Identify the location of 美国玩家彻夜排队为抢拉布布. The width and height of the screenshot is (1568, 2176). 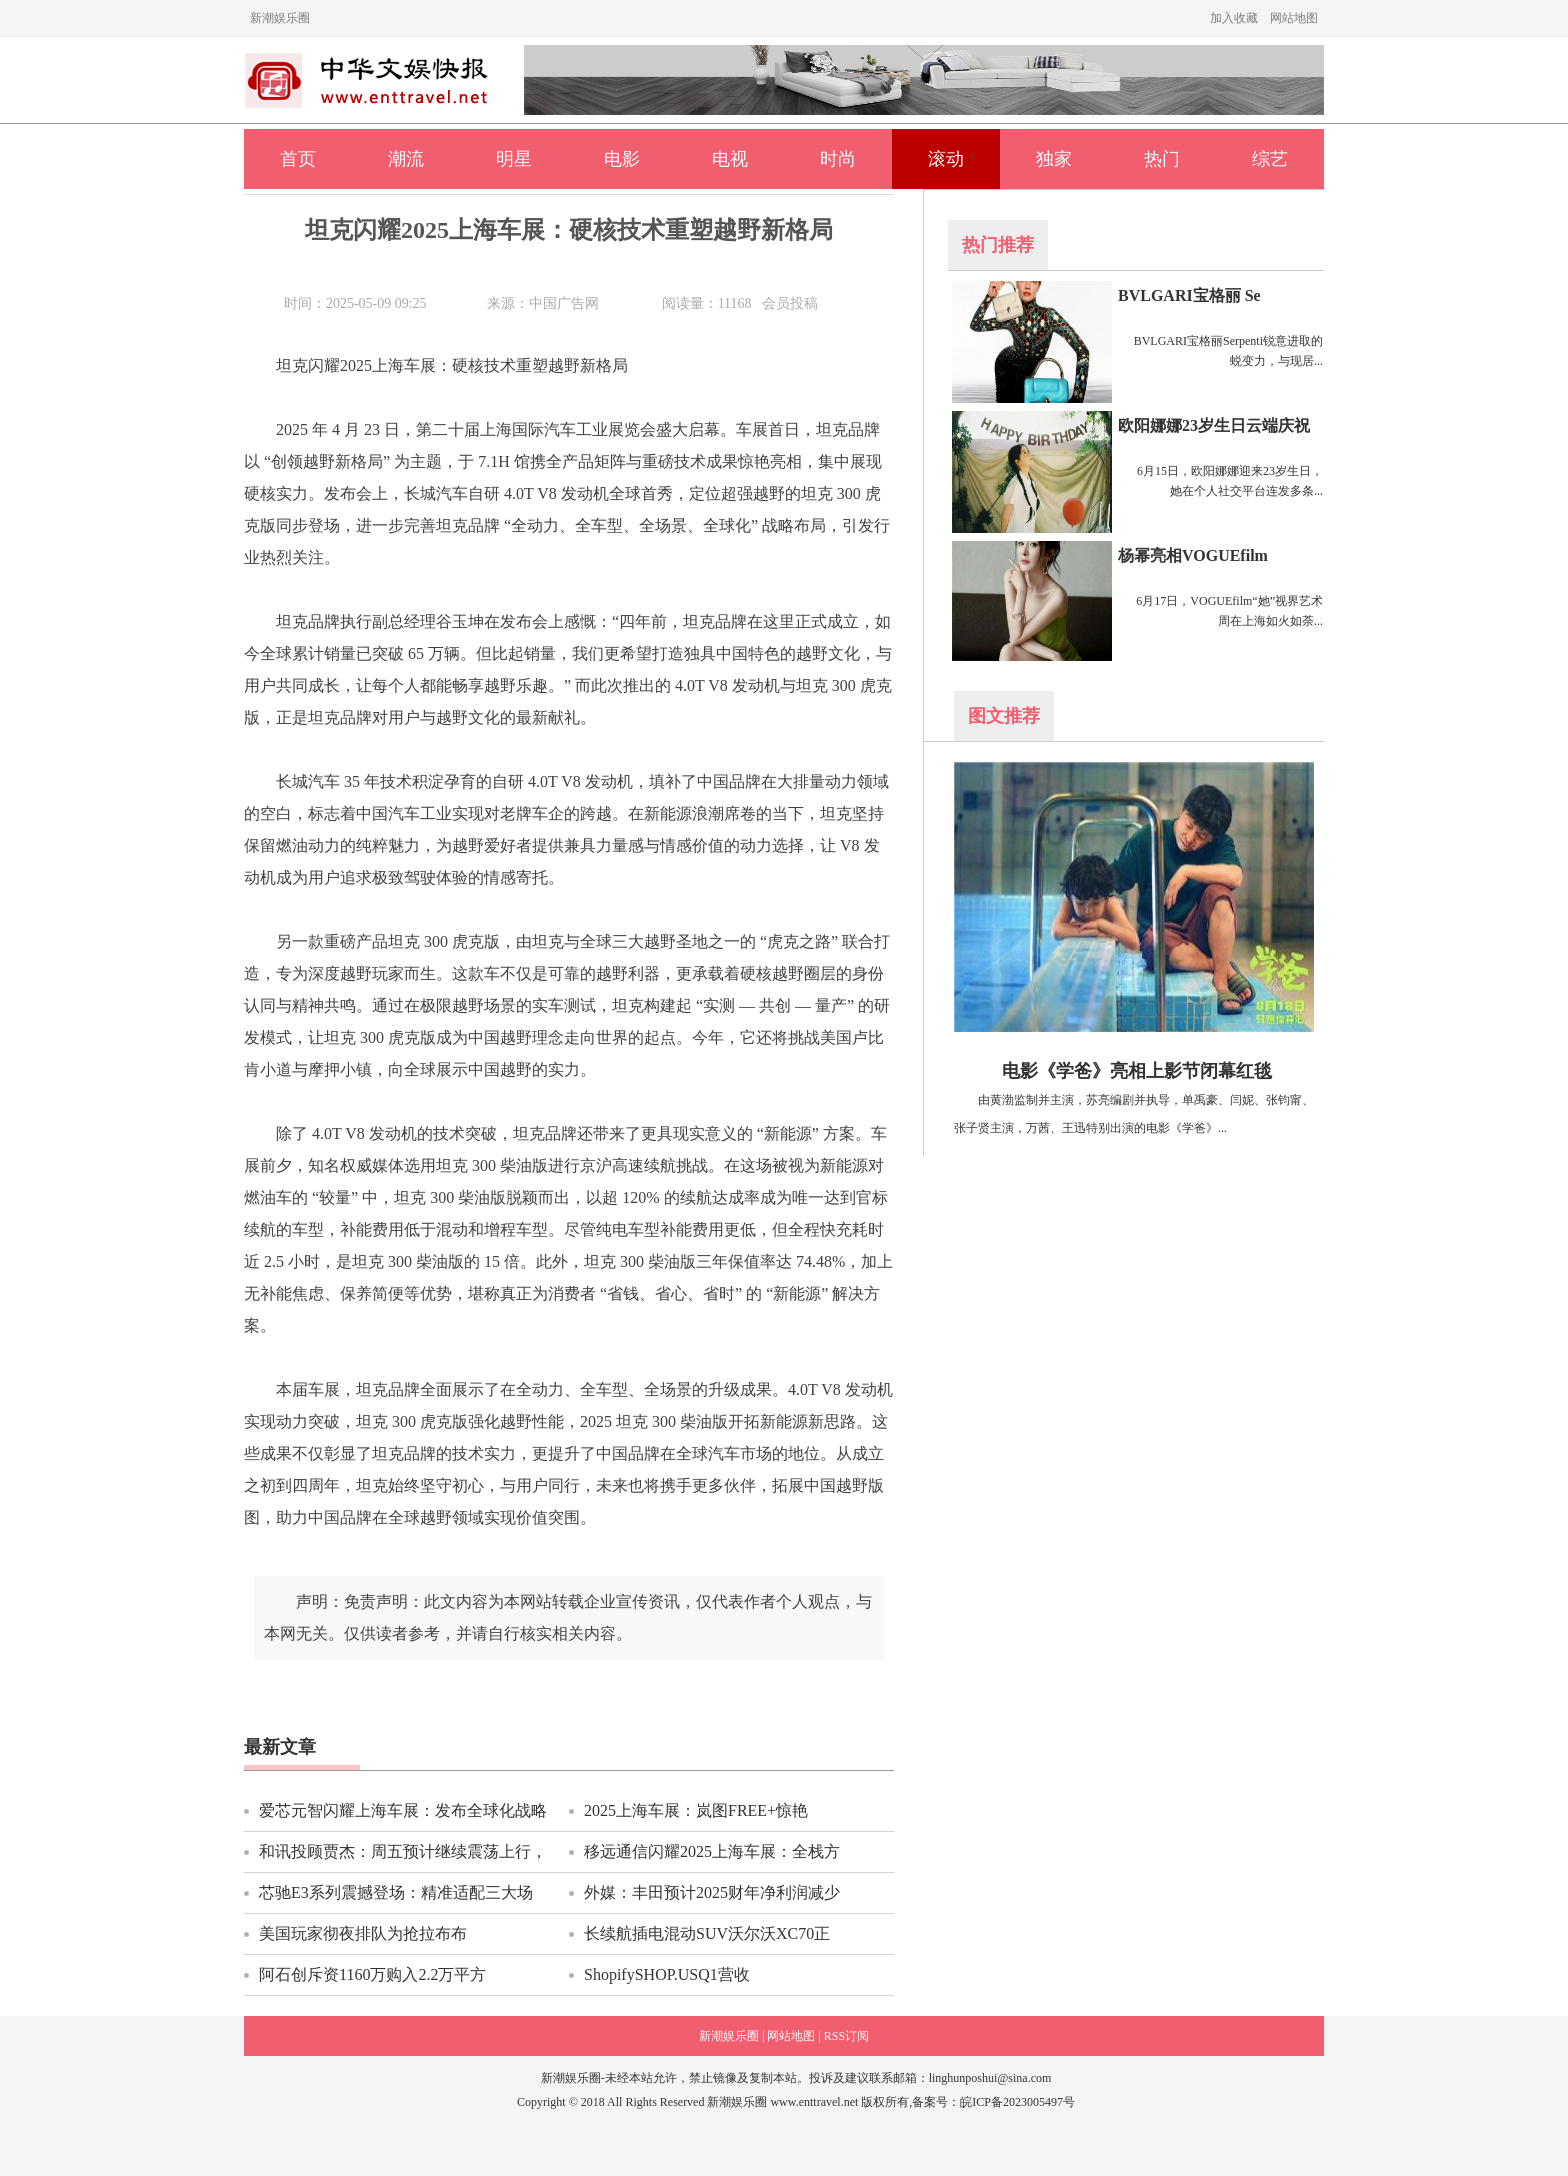
(363, 1933).